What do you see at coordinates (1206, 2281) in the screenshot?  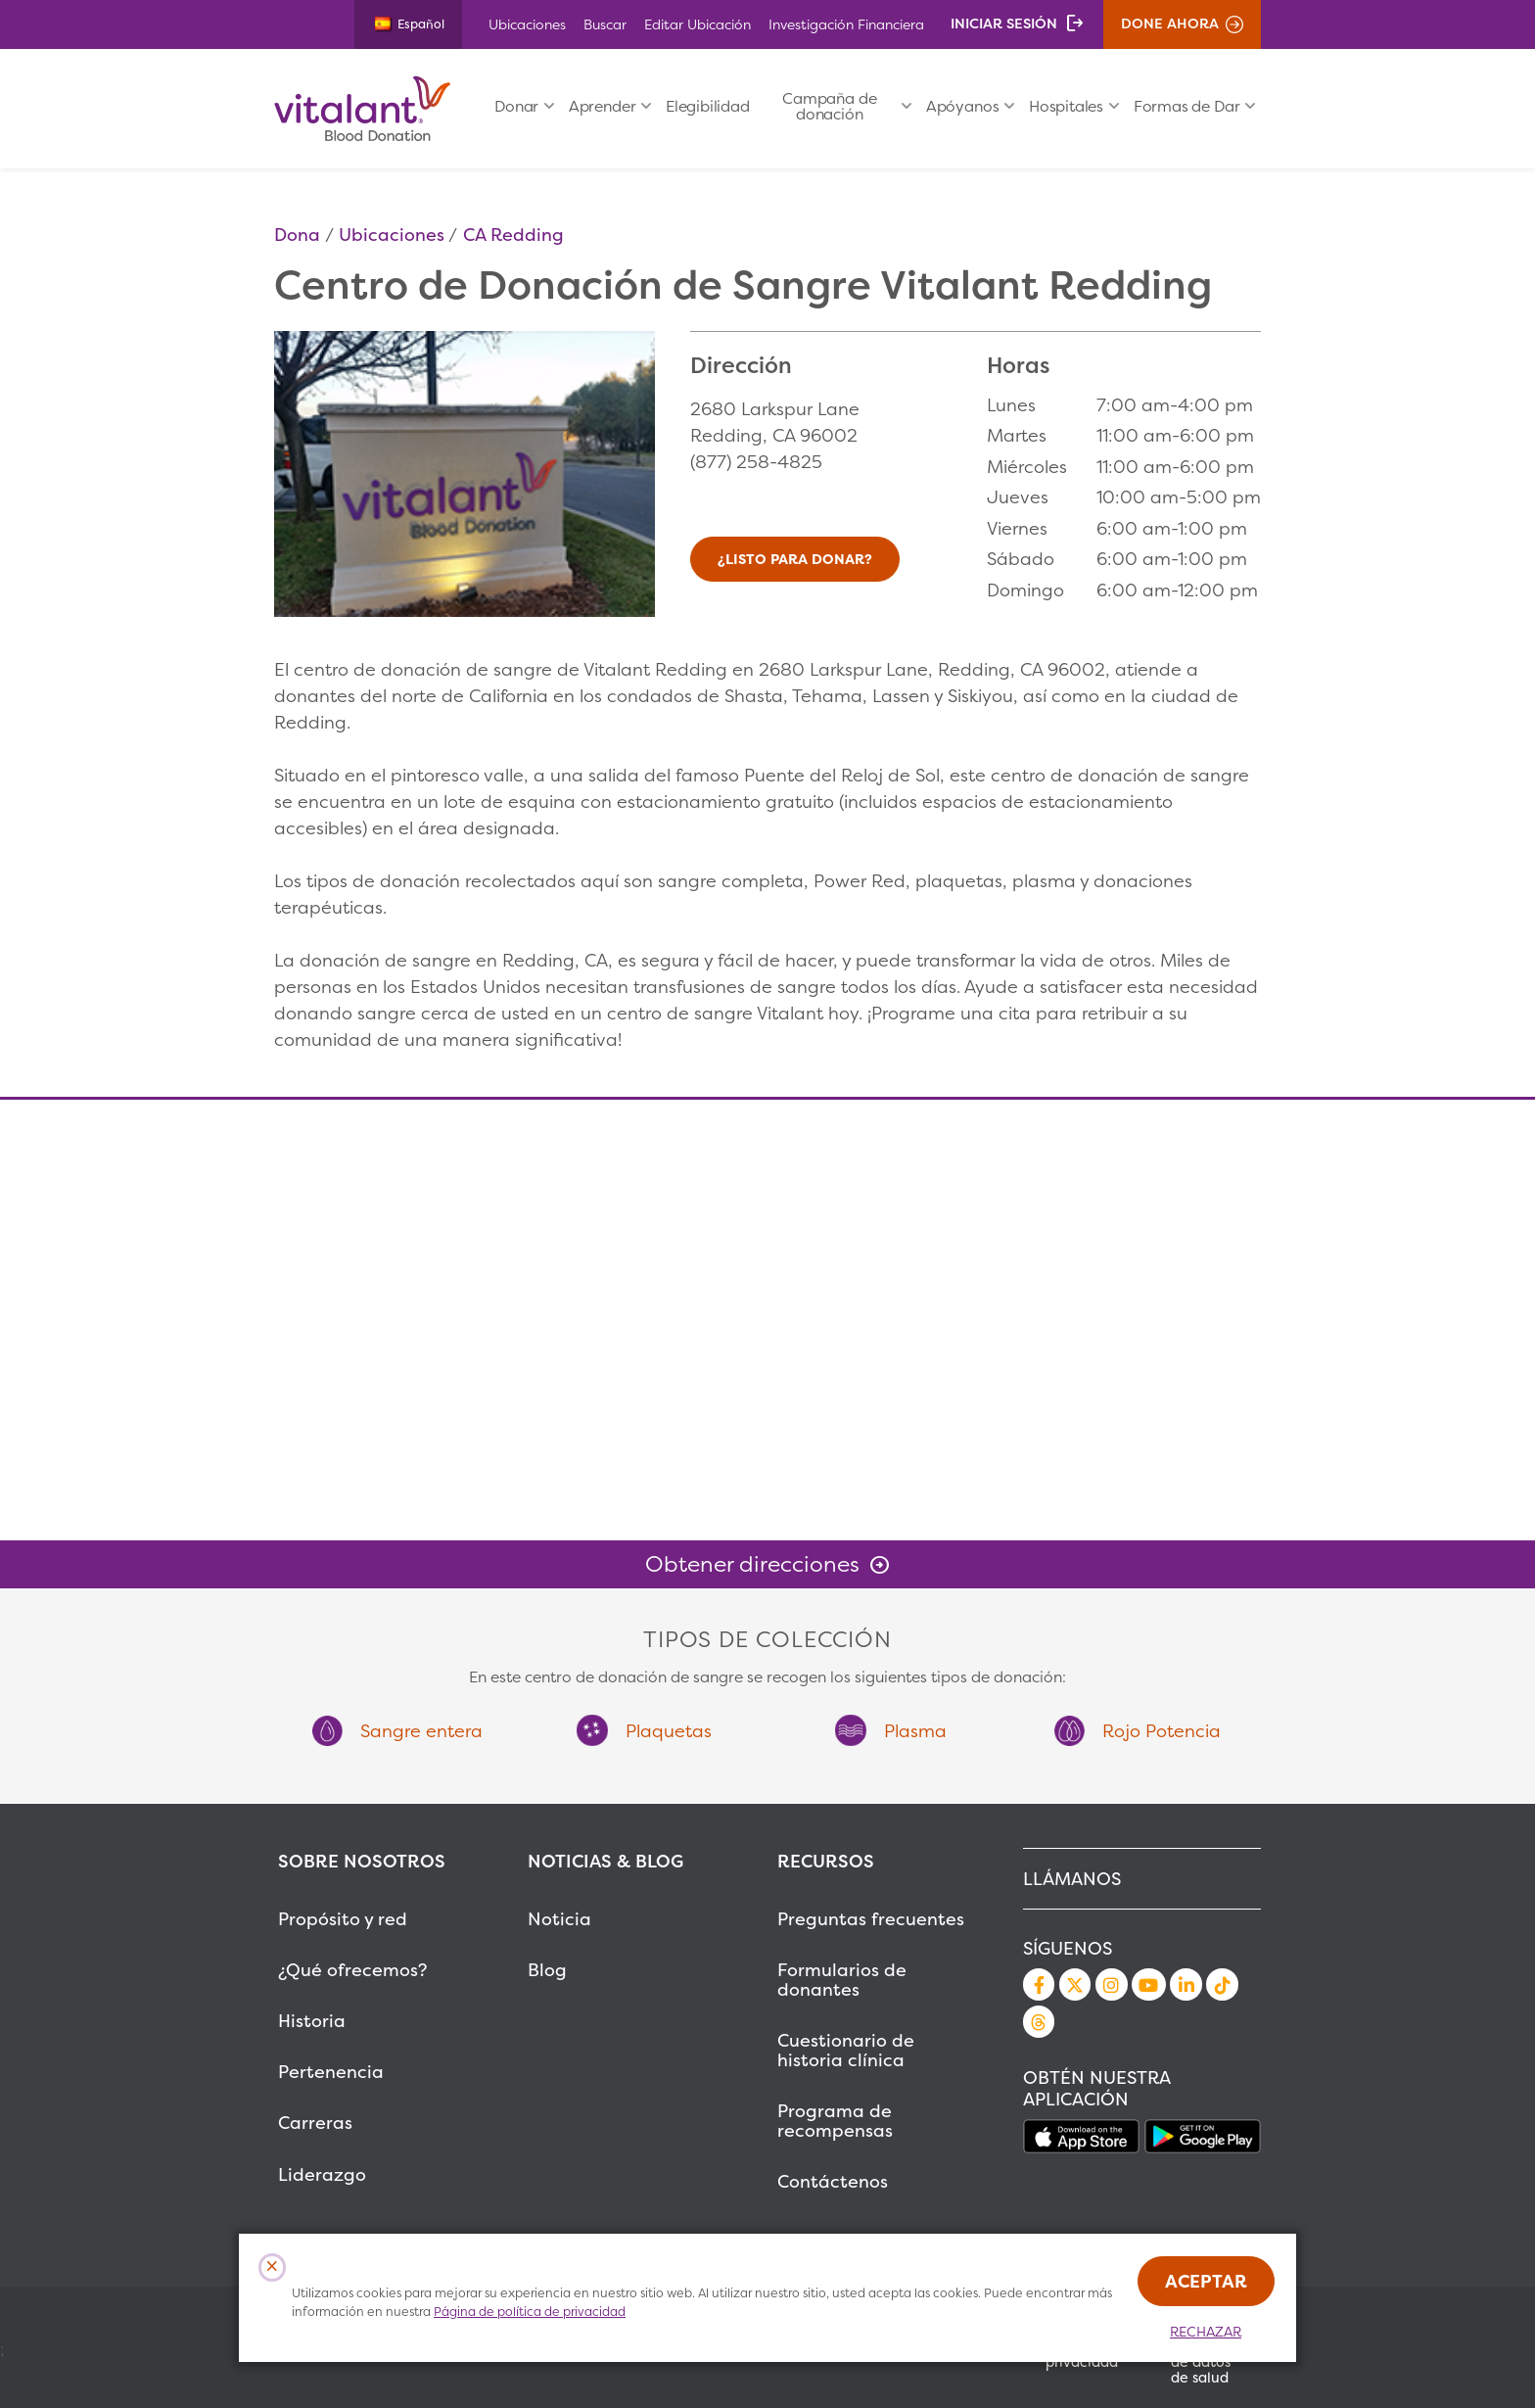 I see `Aceptar` at bounding box center [1206, 2281].